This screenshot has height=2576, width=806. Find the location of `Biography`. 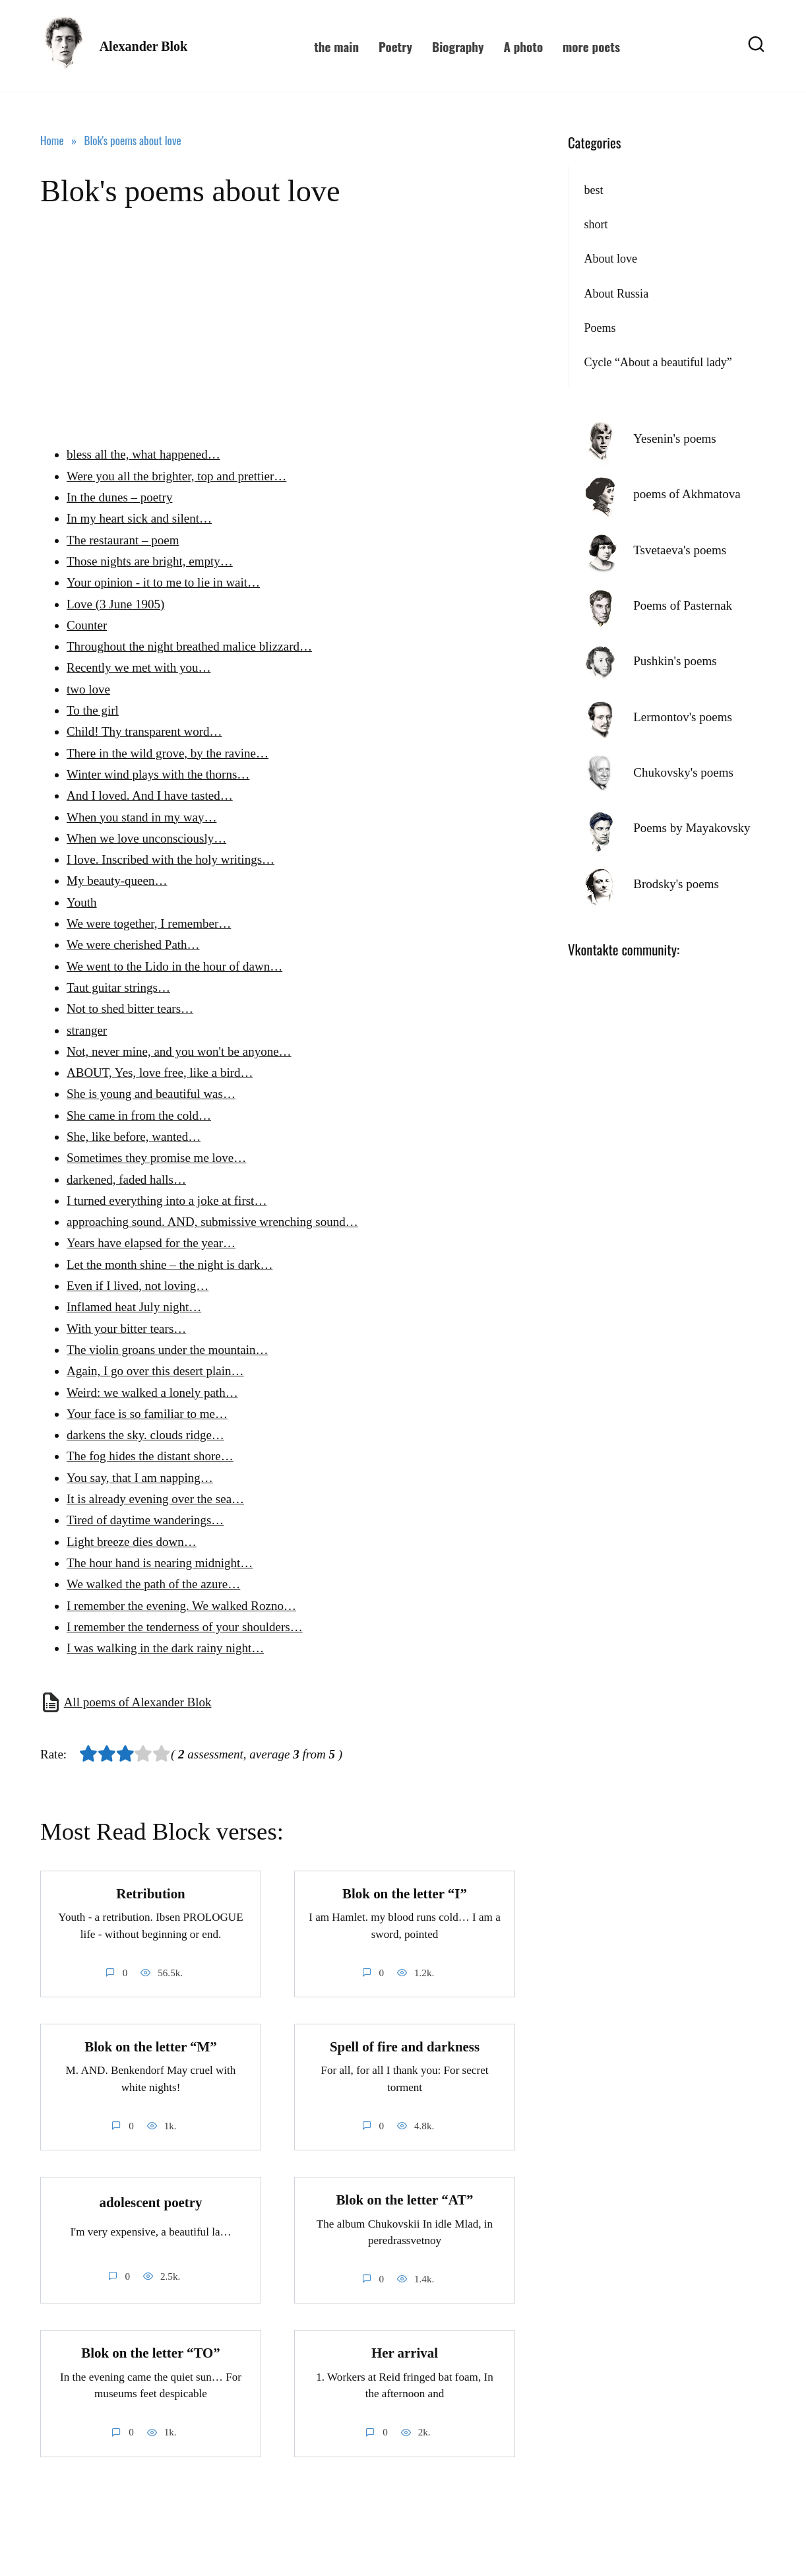

Biography is located at coordinates (457, 46).